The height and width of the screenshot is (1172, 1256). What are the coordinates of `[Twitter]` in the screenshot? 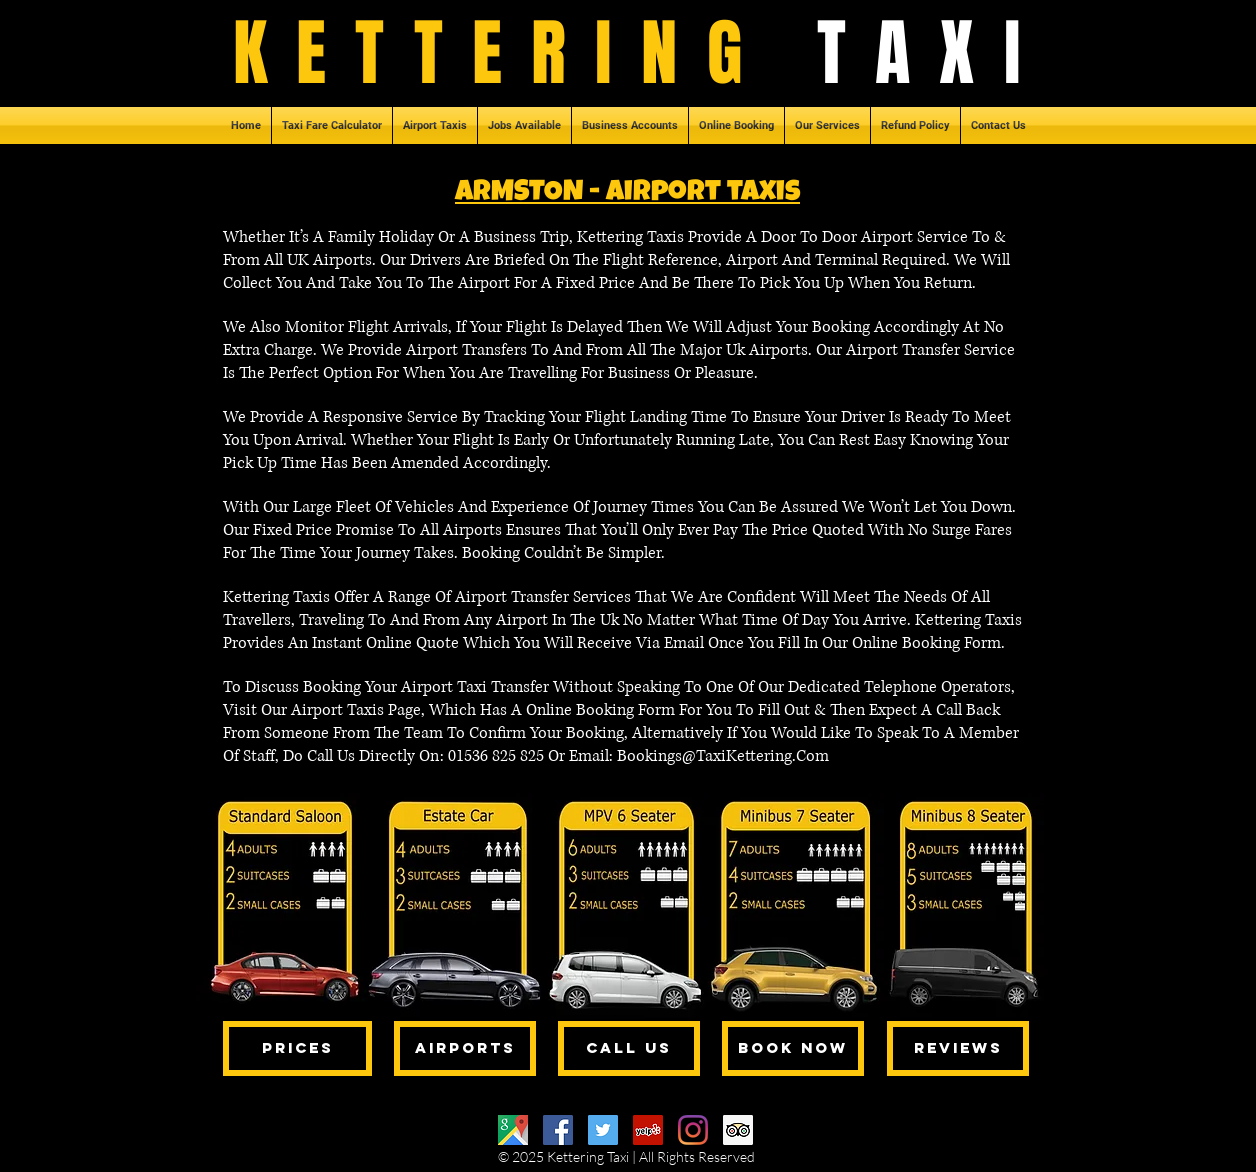 It's located at (603, 1130).